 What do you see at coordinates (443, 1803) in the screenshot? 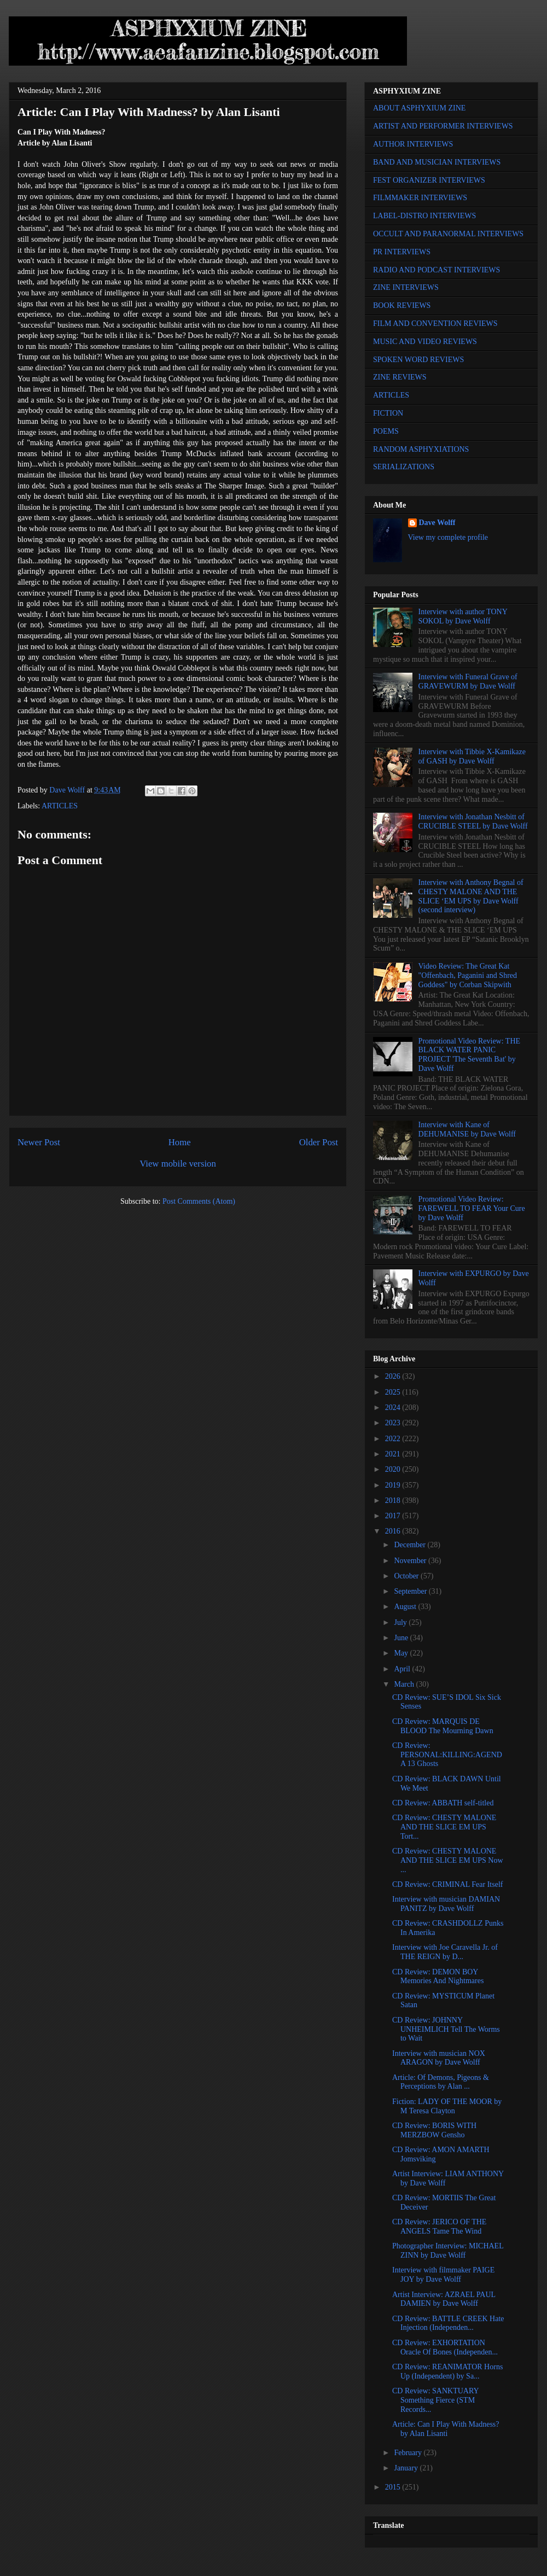
I see `CD Review: ABBATH self-titled` at bounding box center [443, 1803].